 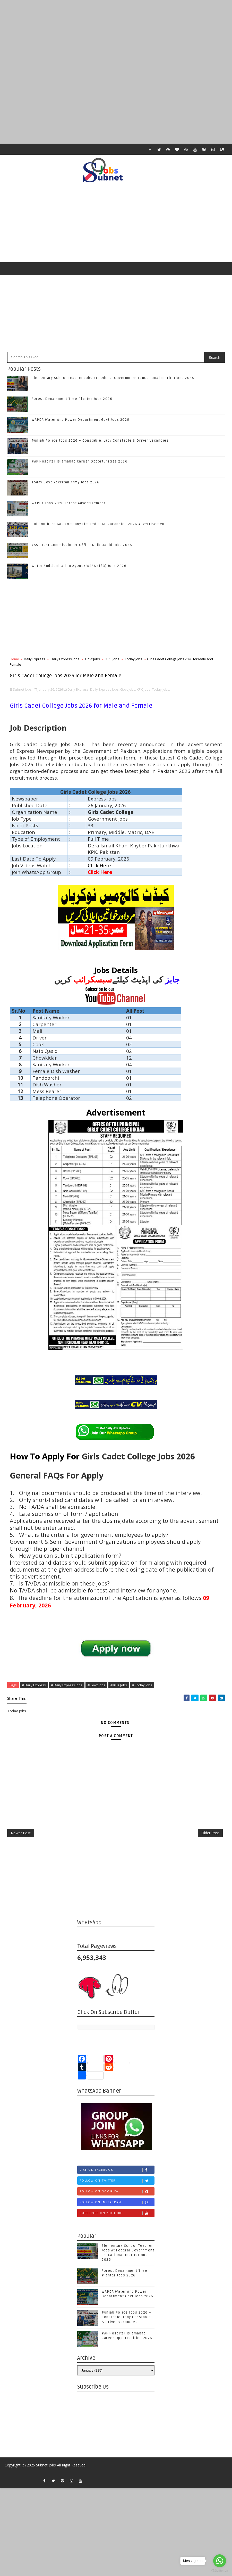 I want to click on # Daily Express Jobs, so click(x=66, y=1687).